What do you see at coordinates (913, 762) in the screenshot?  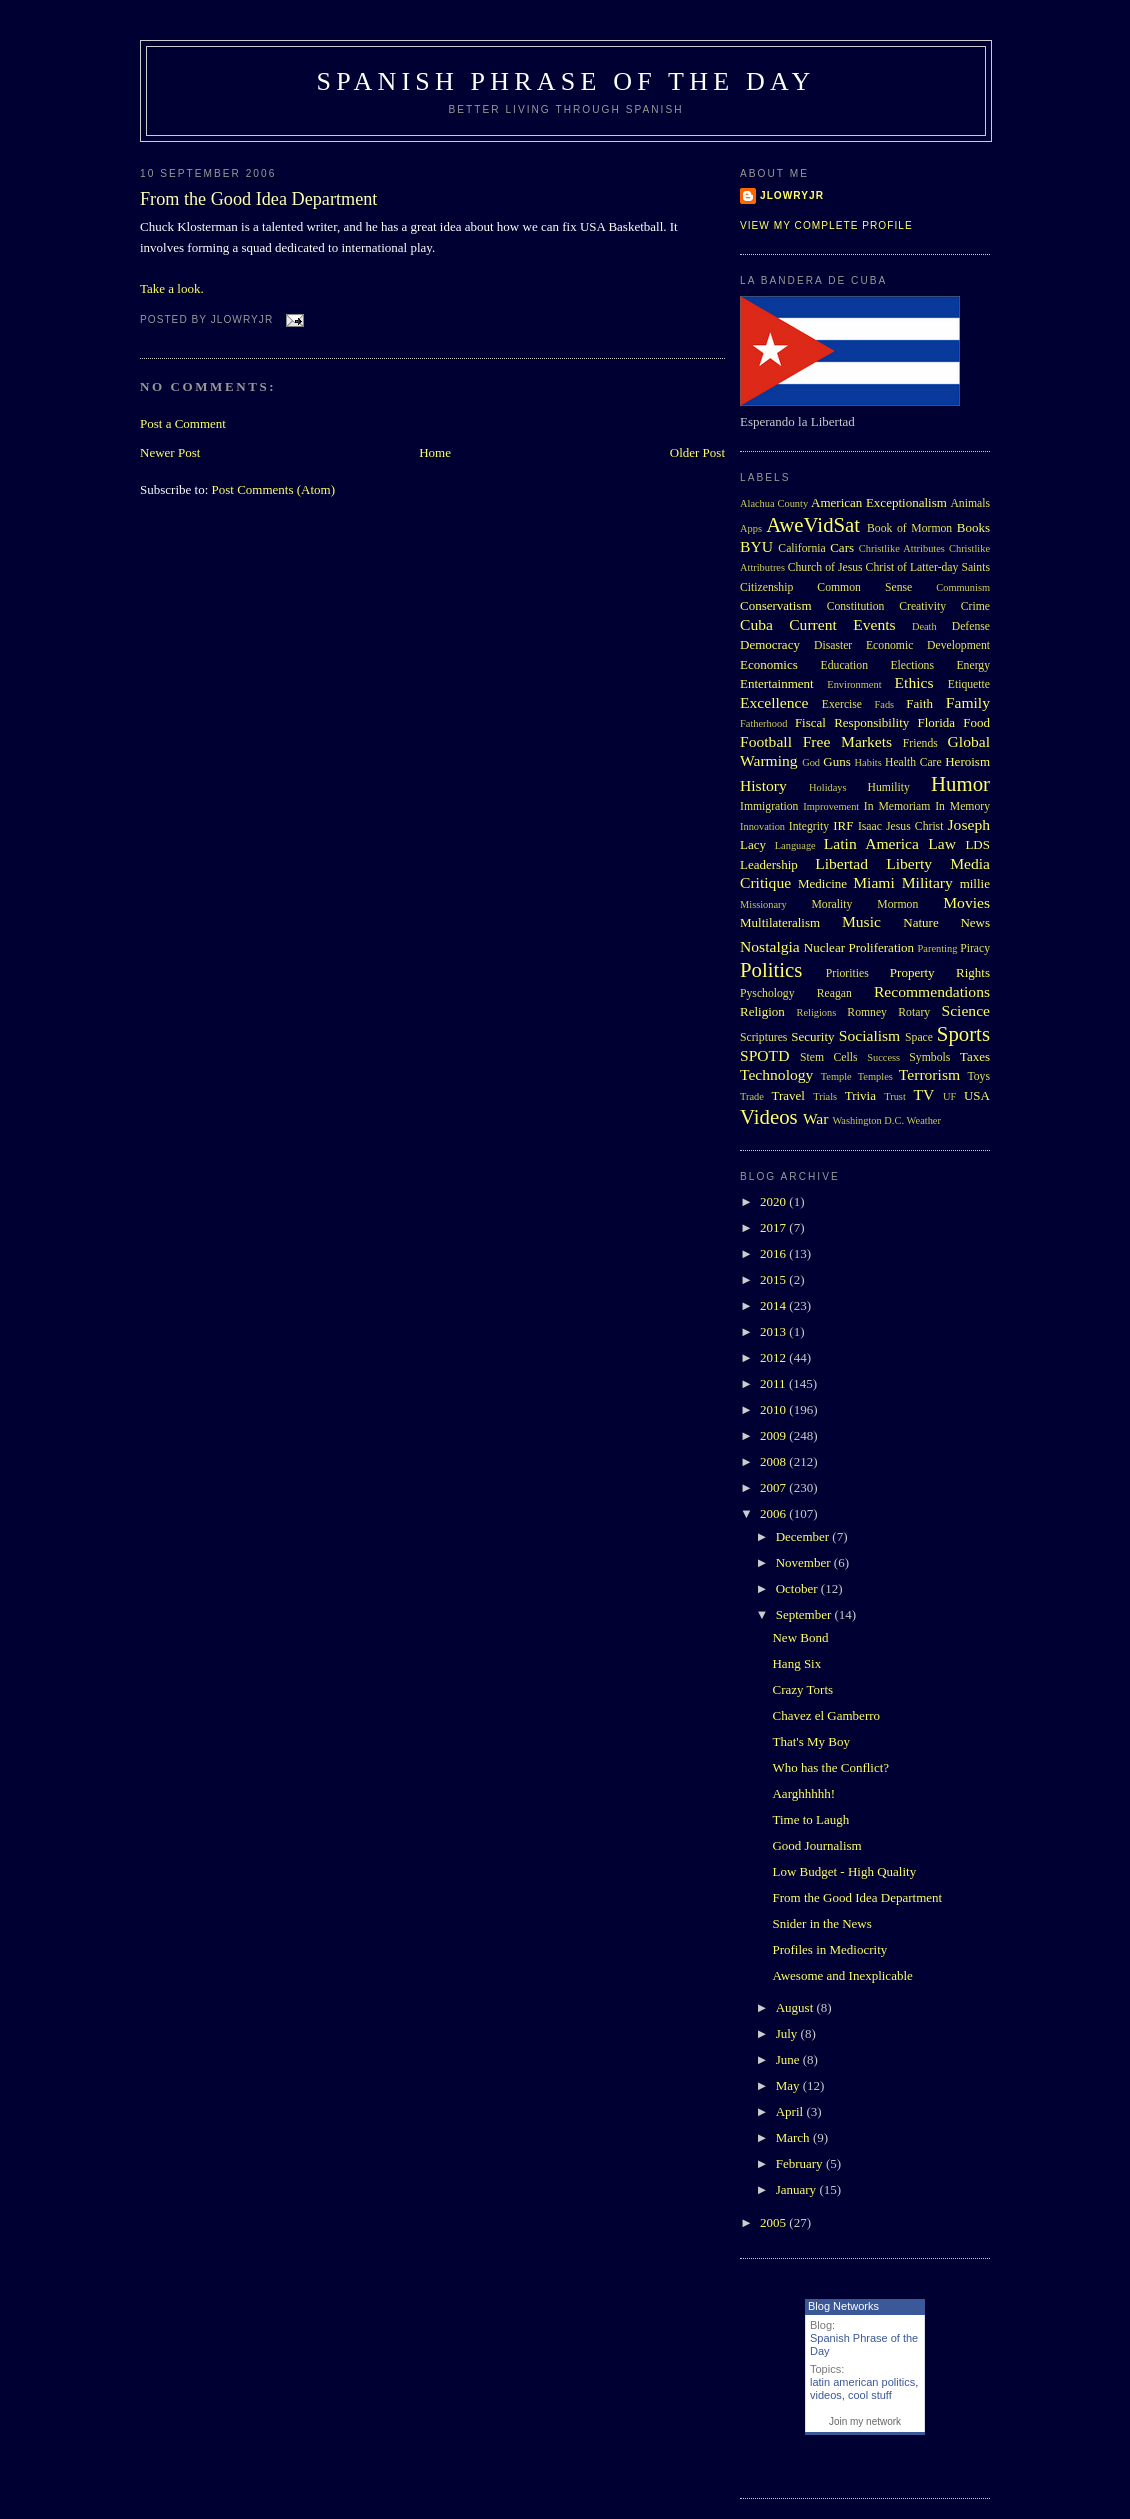 I see `Health Care` at bounding box center [913, 762].